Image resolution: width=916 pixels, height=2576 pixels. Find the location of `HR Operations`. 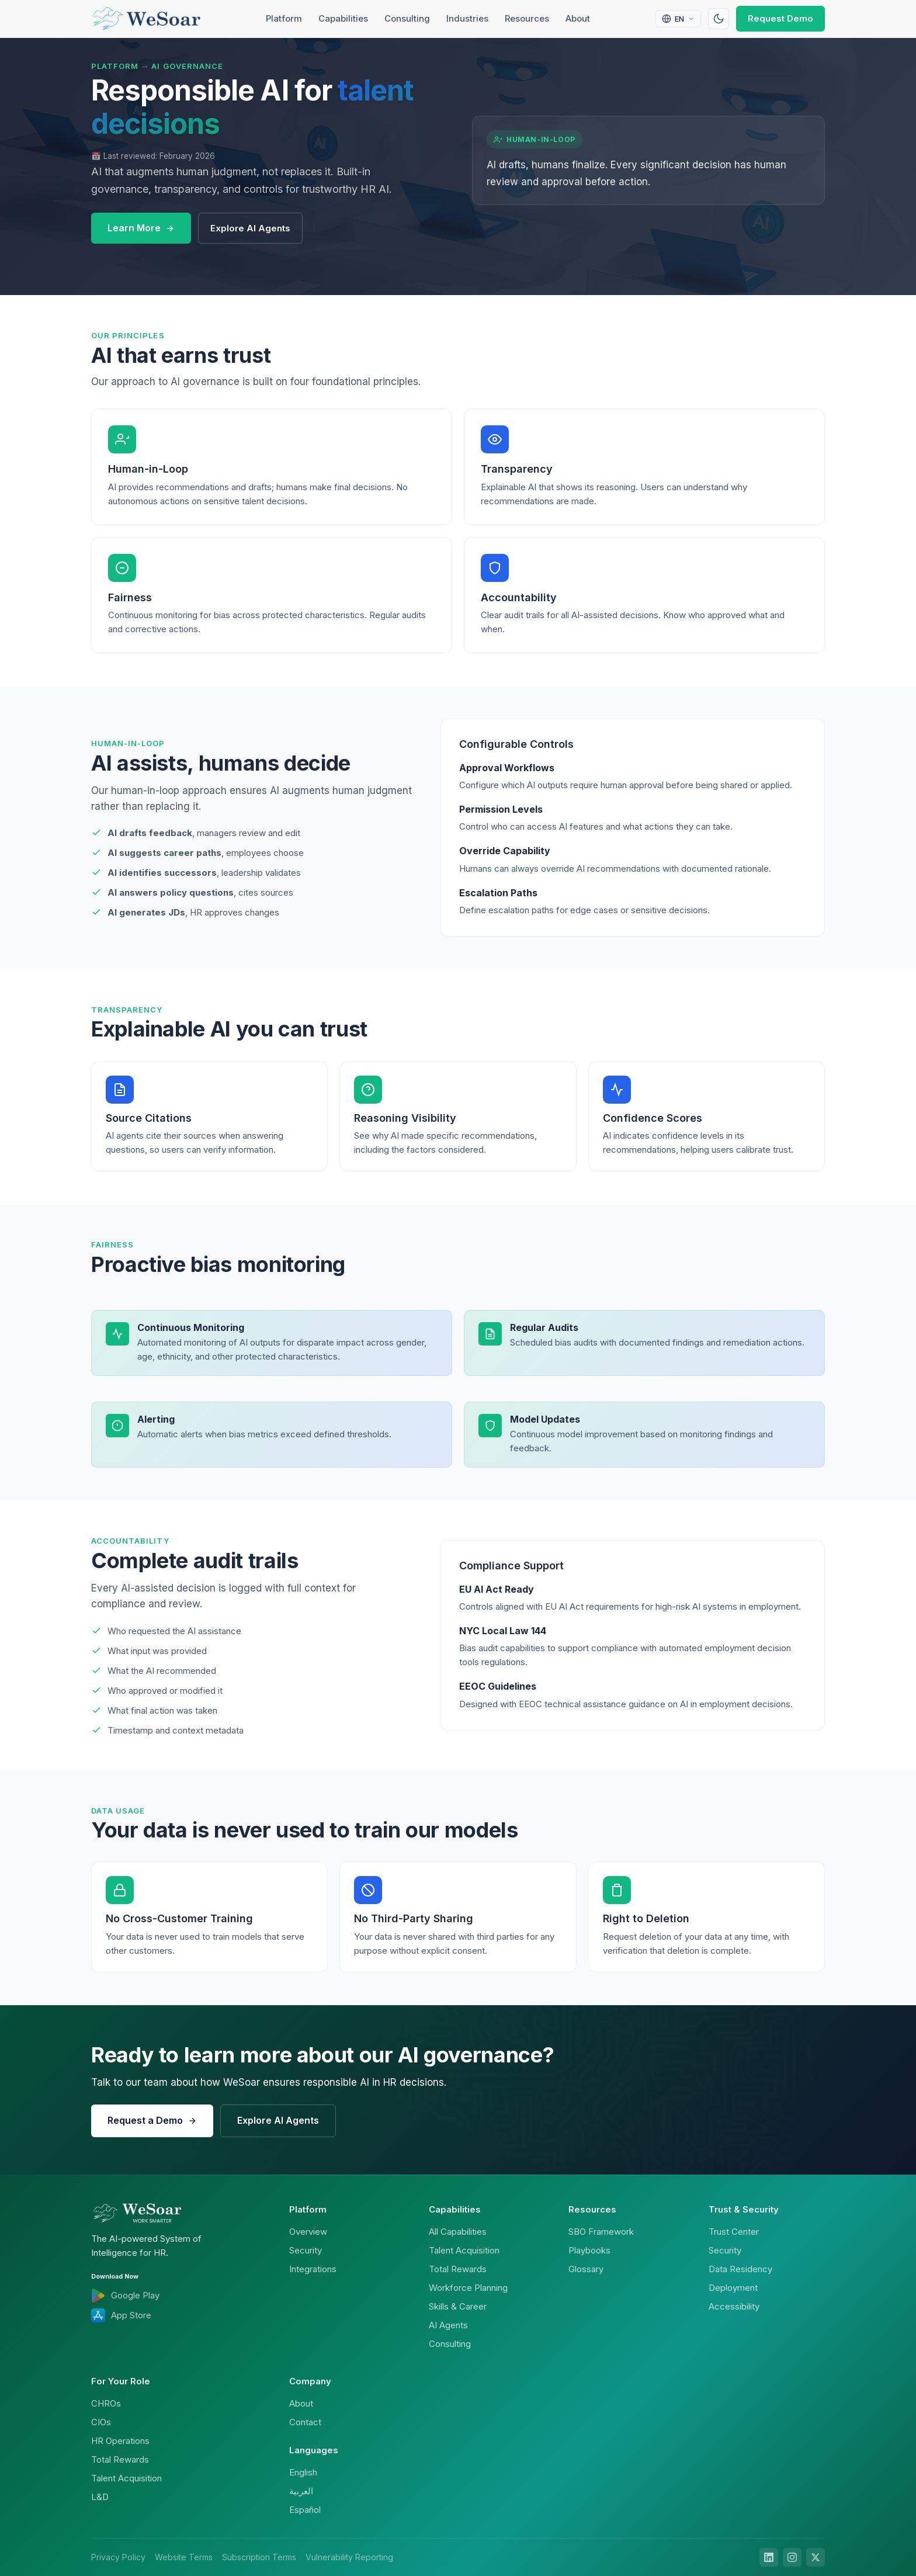

HR Operations is located at coordinates (120, 2440).